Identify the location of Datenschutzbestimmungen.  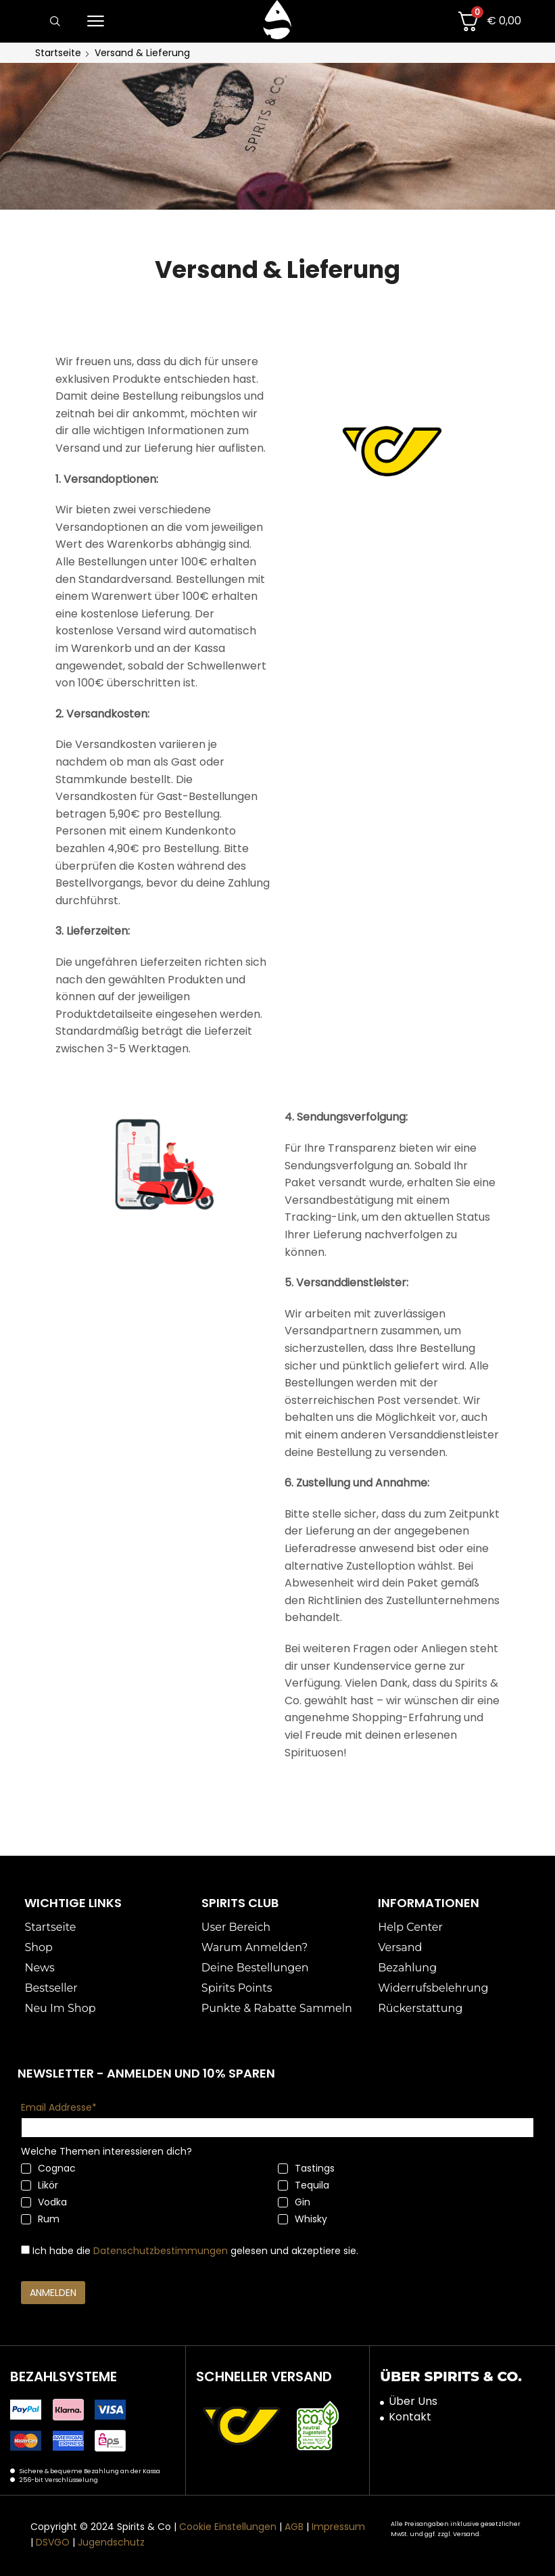
(160, 2250).